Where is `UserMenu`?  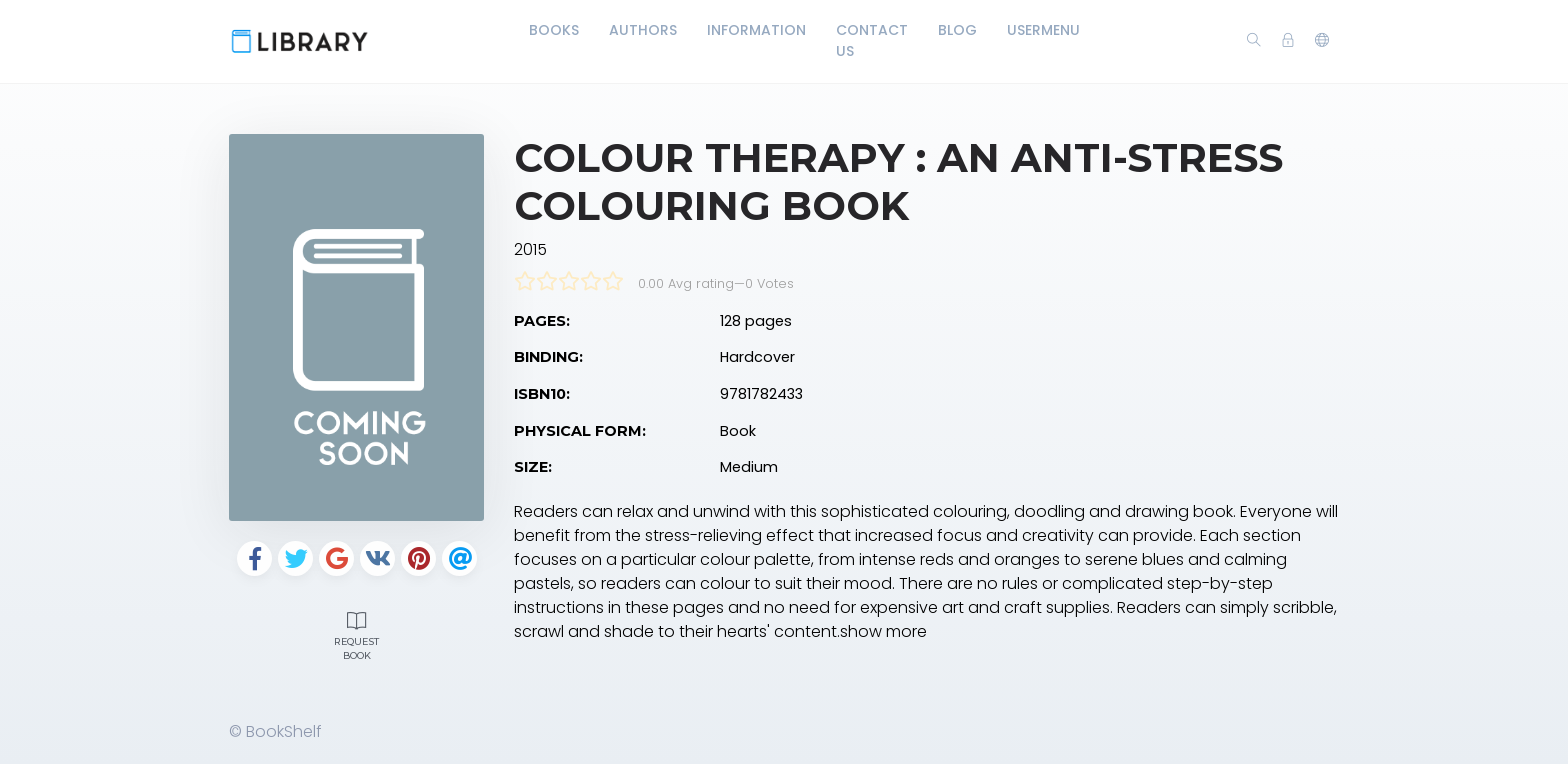
UserMenu is located at coordinates (1043, 30).